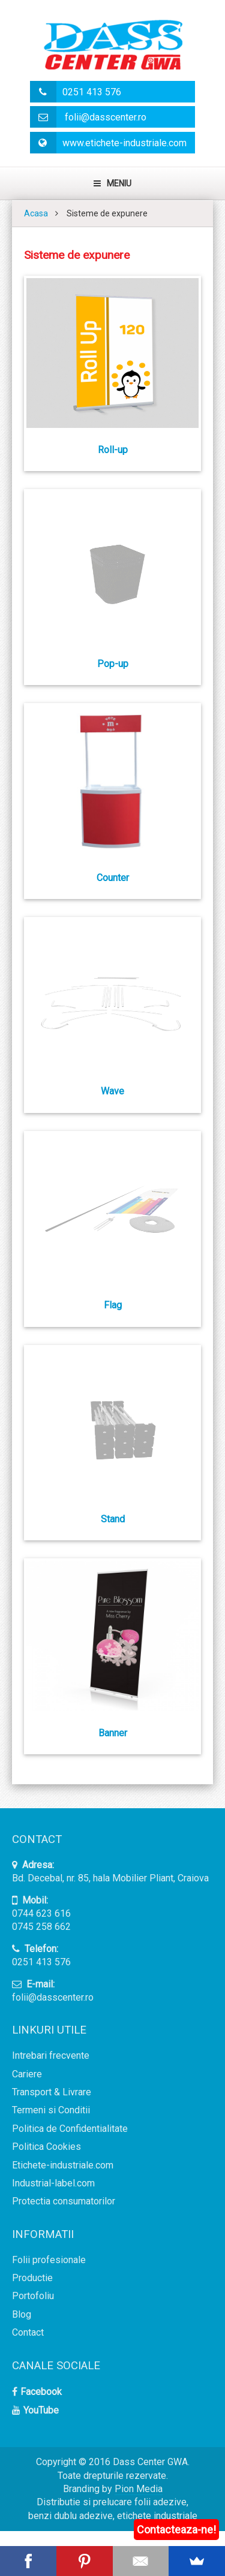  What do you see at coordinates (51, 2092) in the screenshot?
I see `Transport & Livrare` at bounding box center [51, 2092].